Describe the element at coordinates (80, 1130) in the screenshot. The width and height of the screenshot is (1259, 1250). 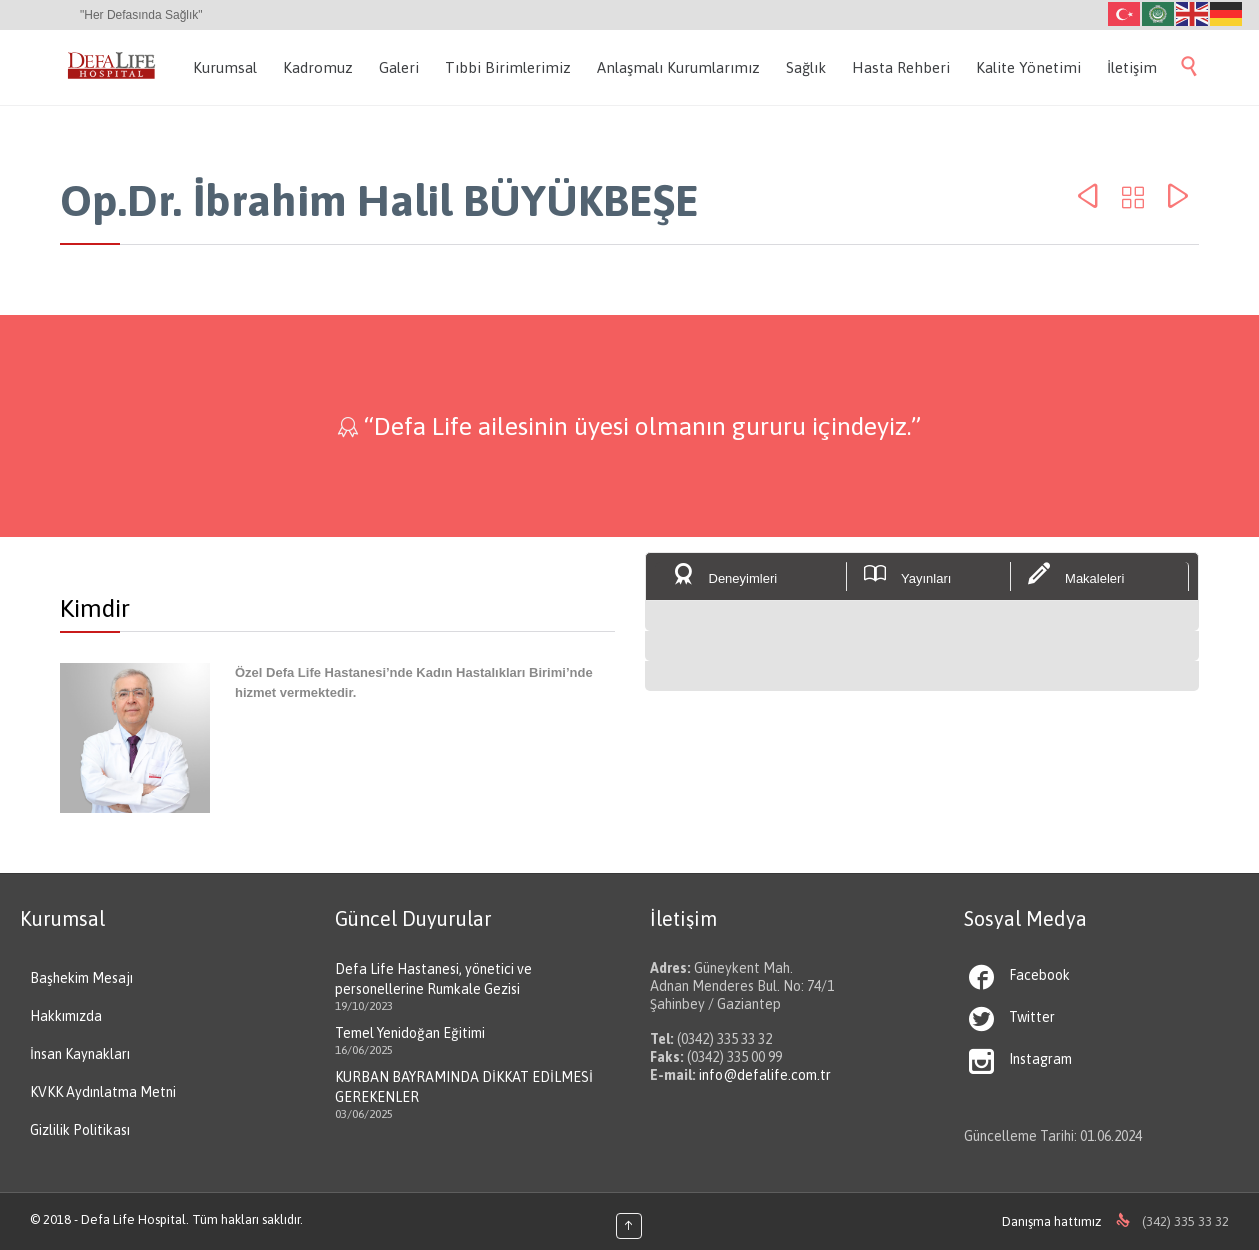
I see `Gizlilik Politikası` at that location.